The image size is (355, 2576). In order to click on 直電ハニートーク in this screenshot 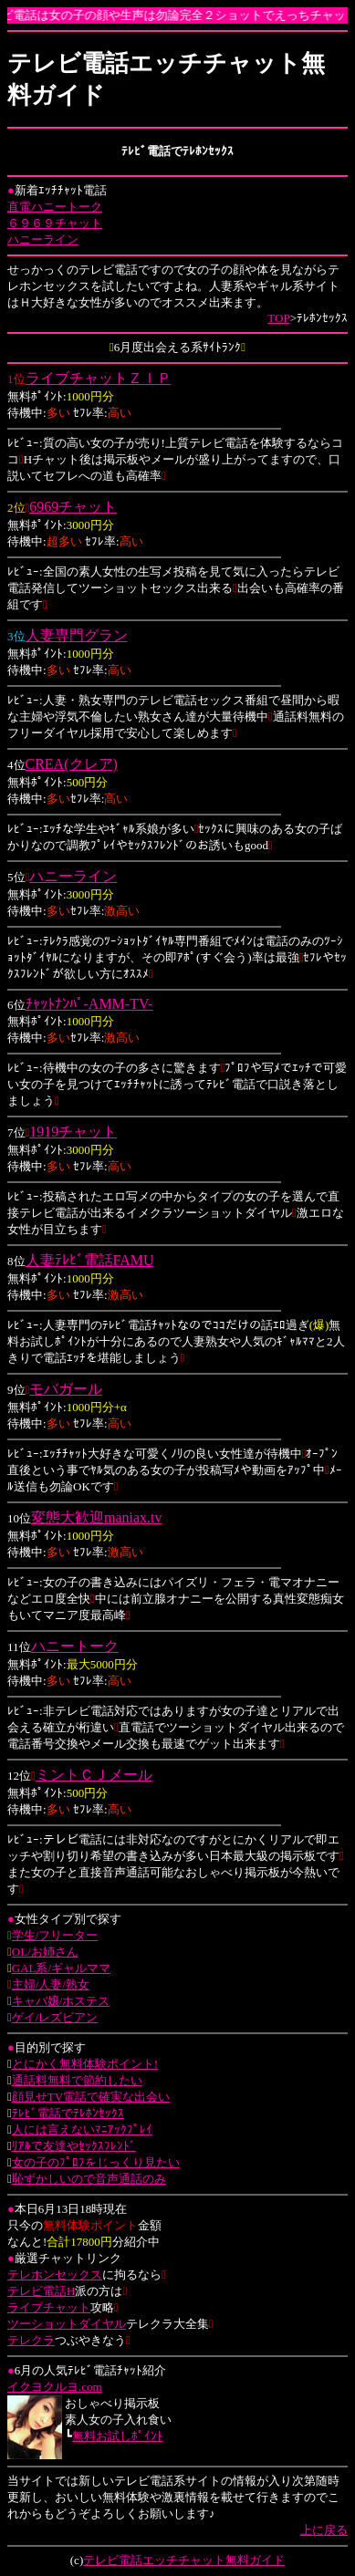, I will do `click(54, 206)`.